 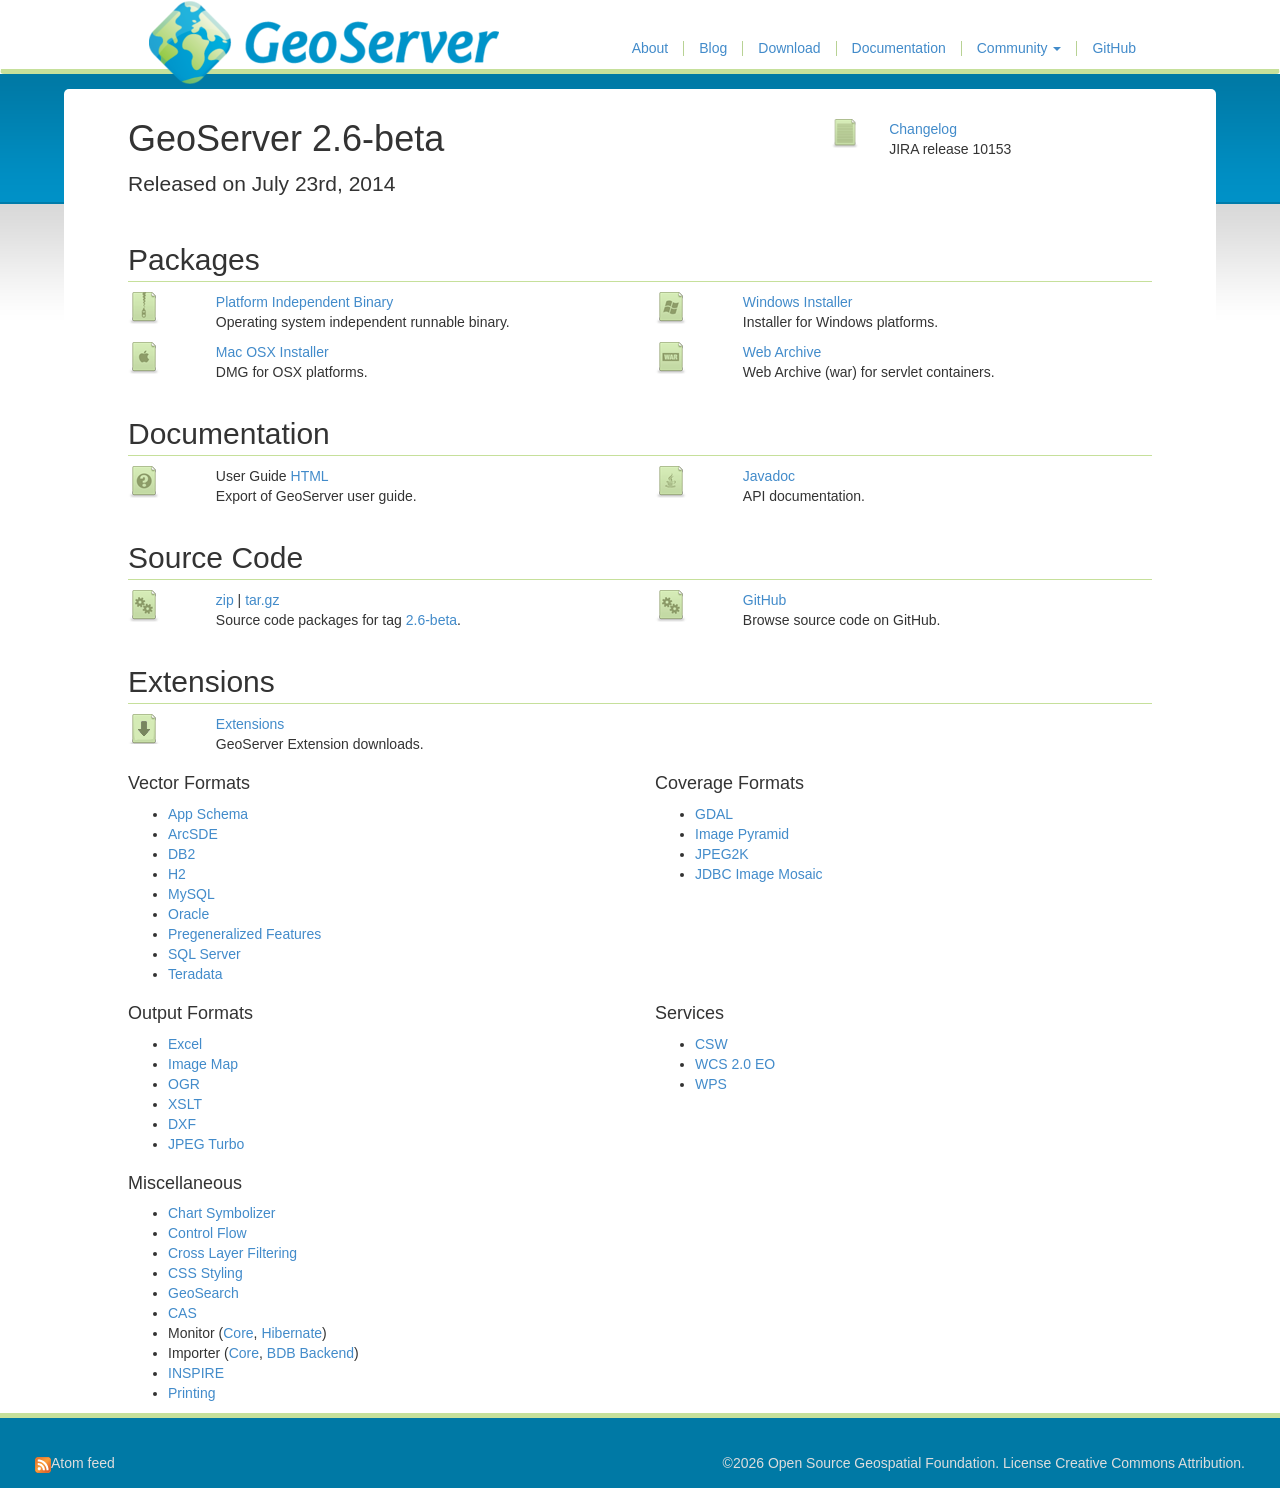 I want to click on Community, so click(x=1019, y=48).